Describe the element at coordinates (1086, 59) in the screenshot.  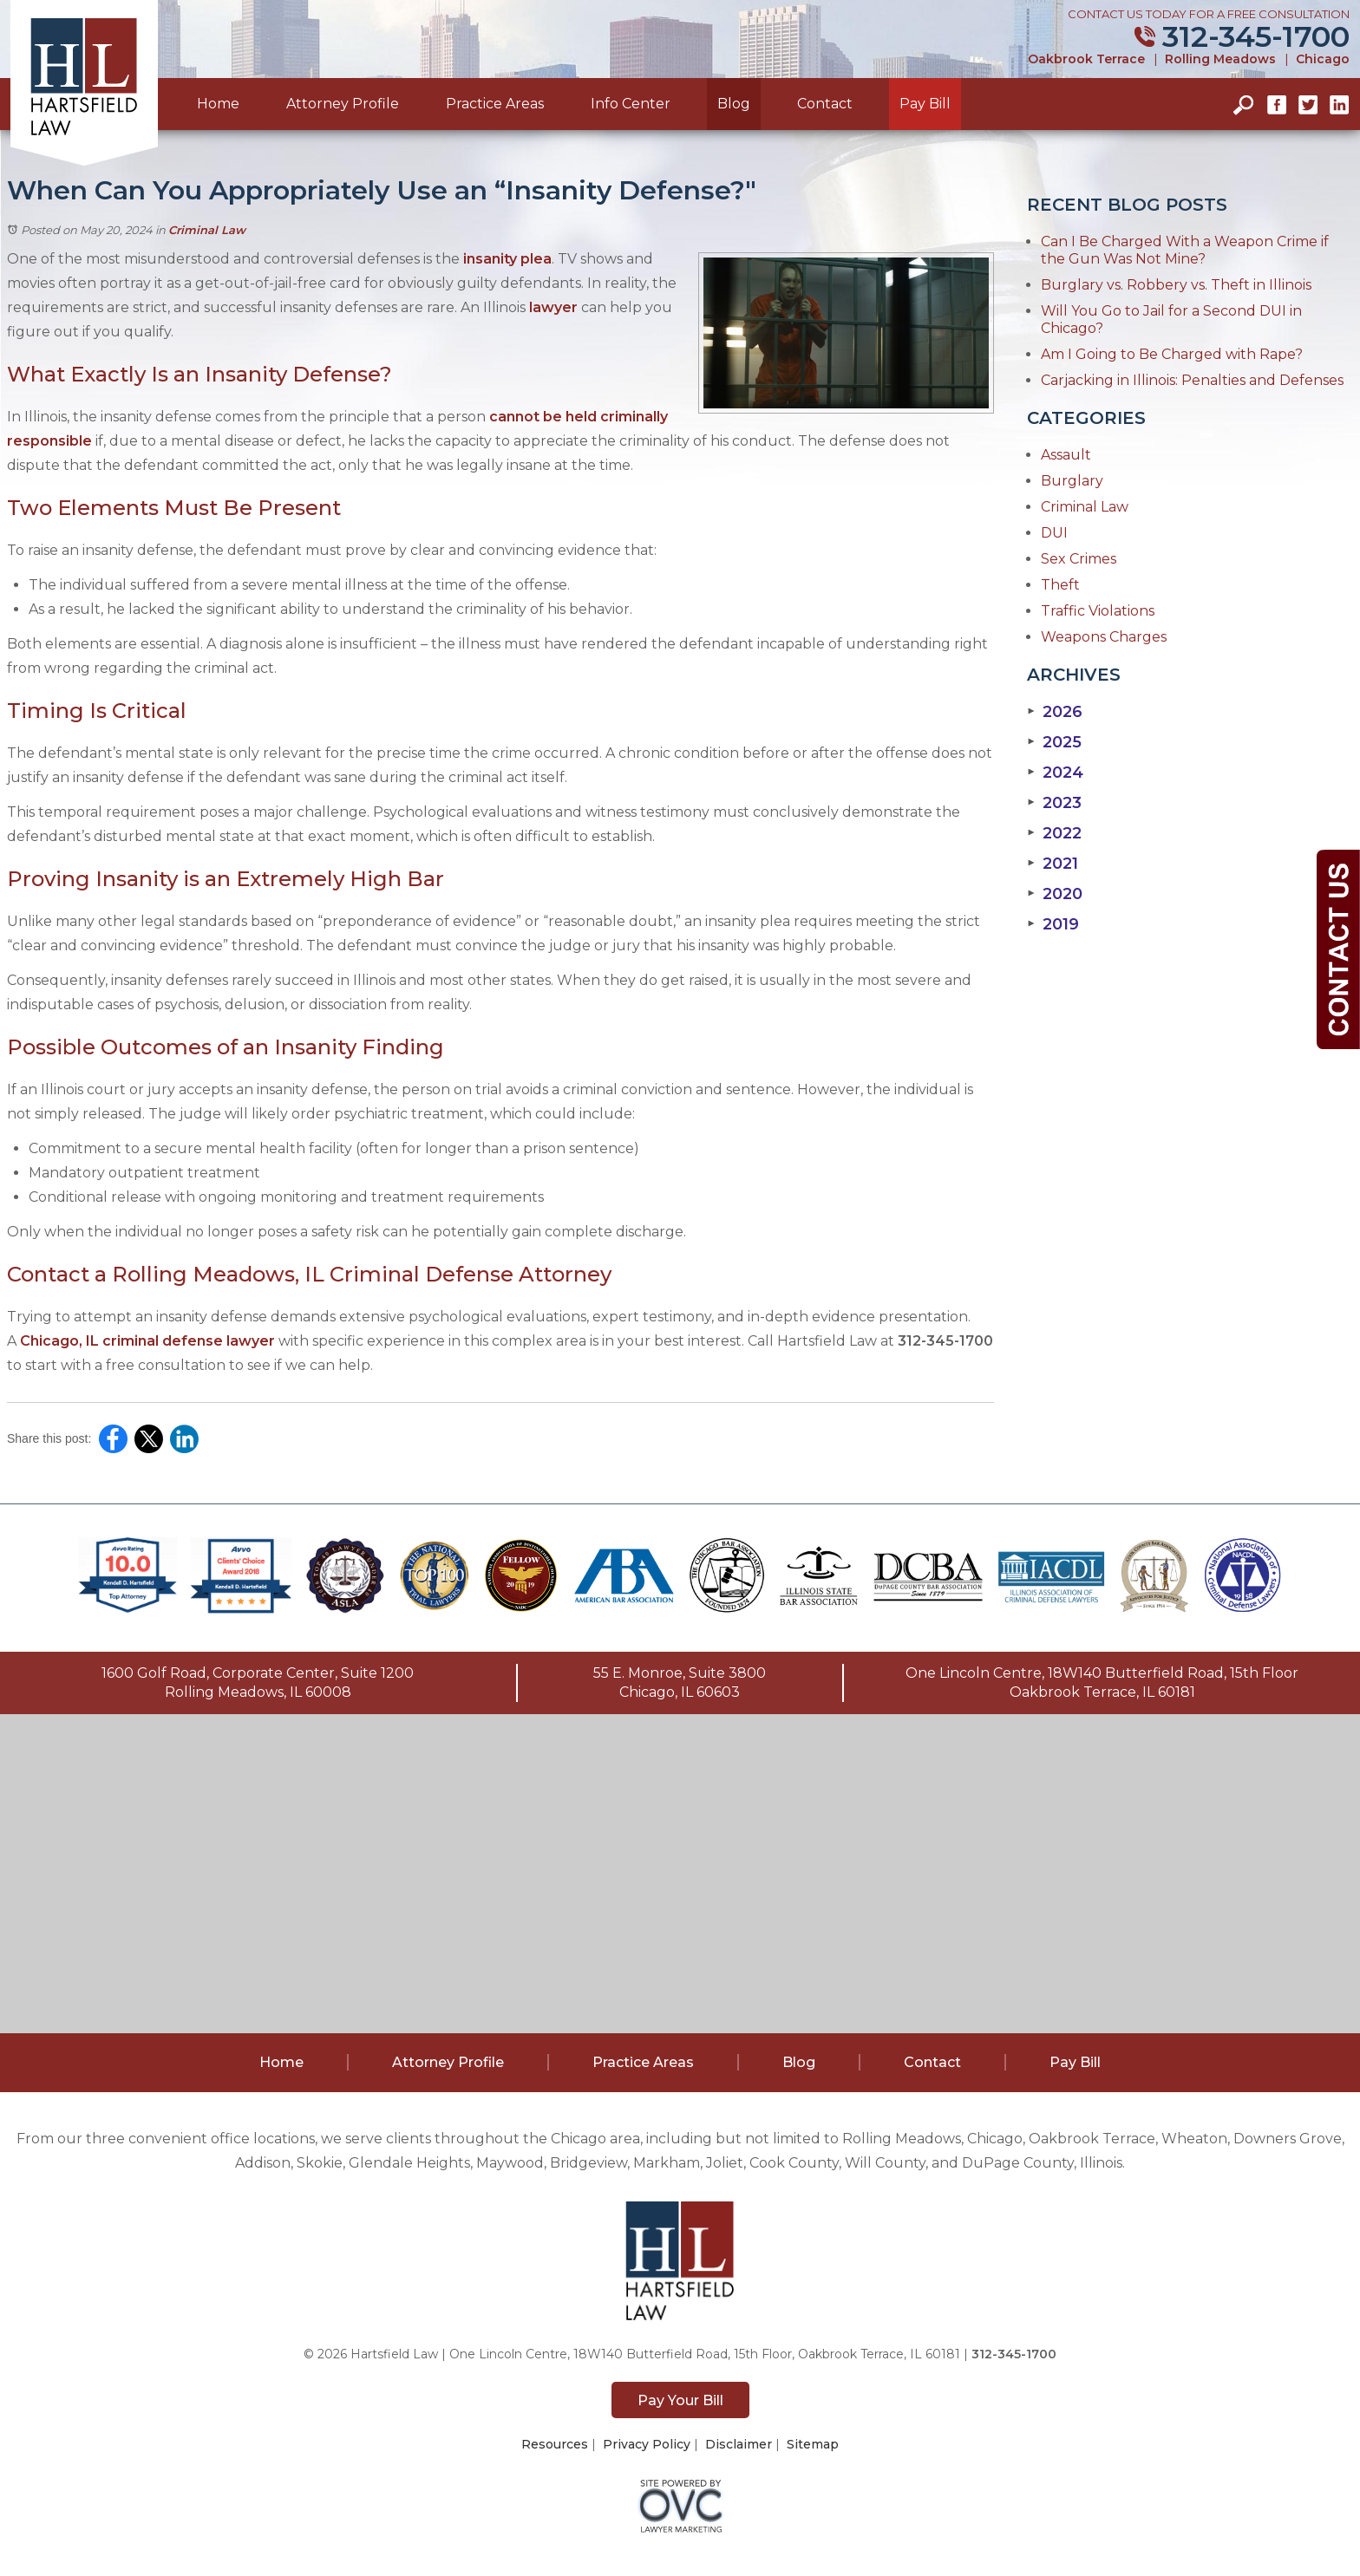
I see `Oakbrook Terrace` at that location.